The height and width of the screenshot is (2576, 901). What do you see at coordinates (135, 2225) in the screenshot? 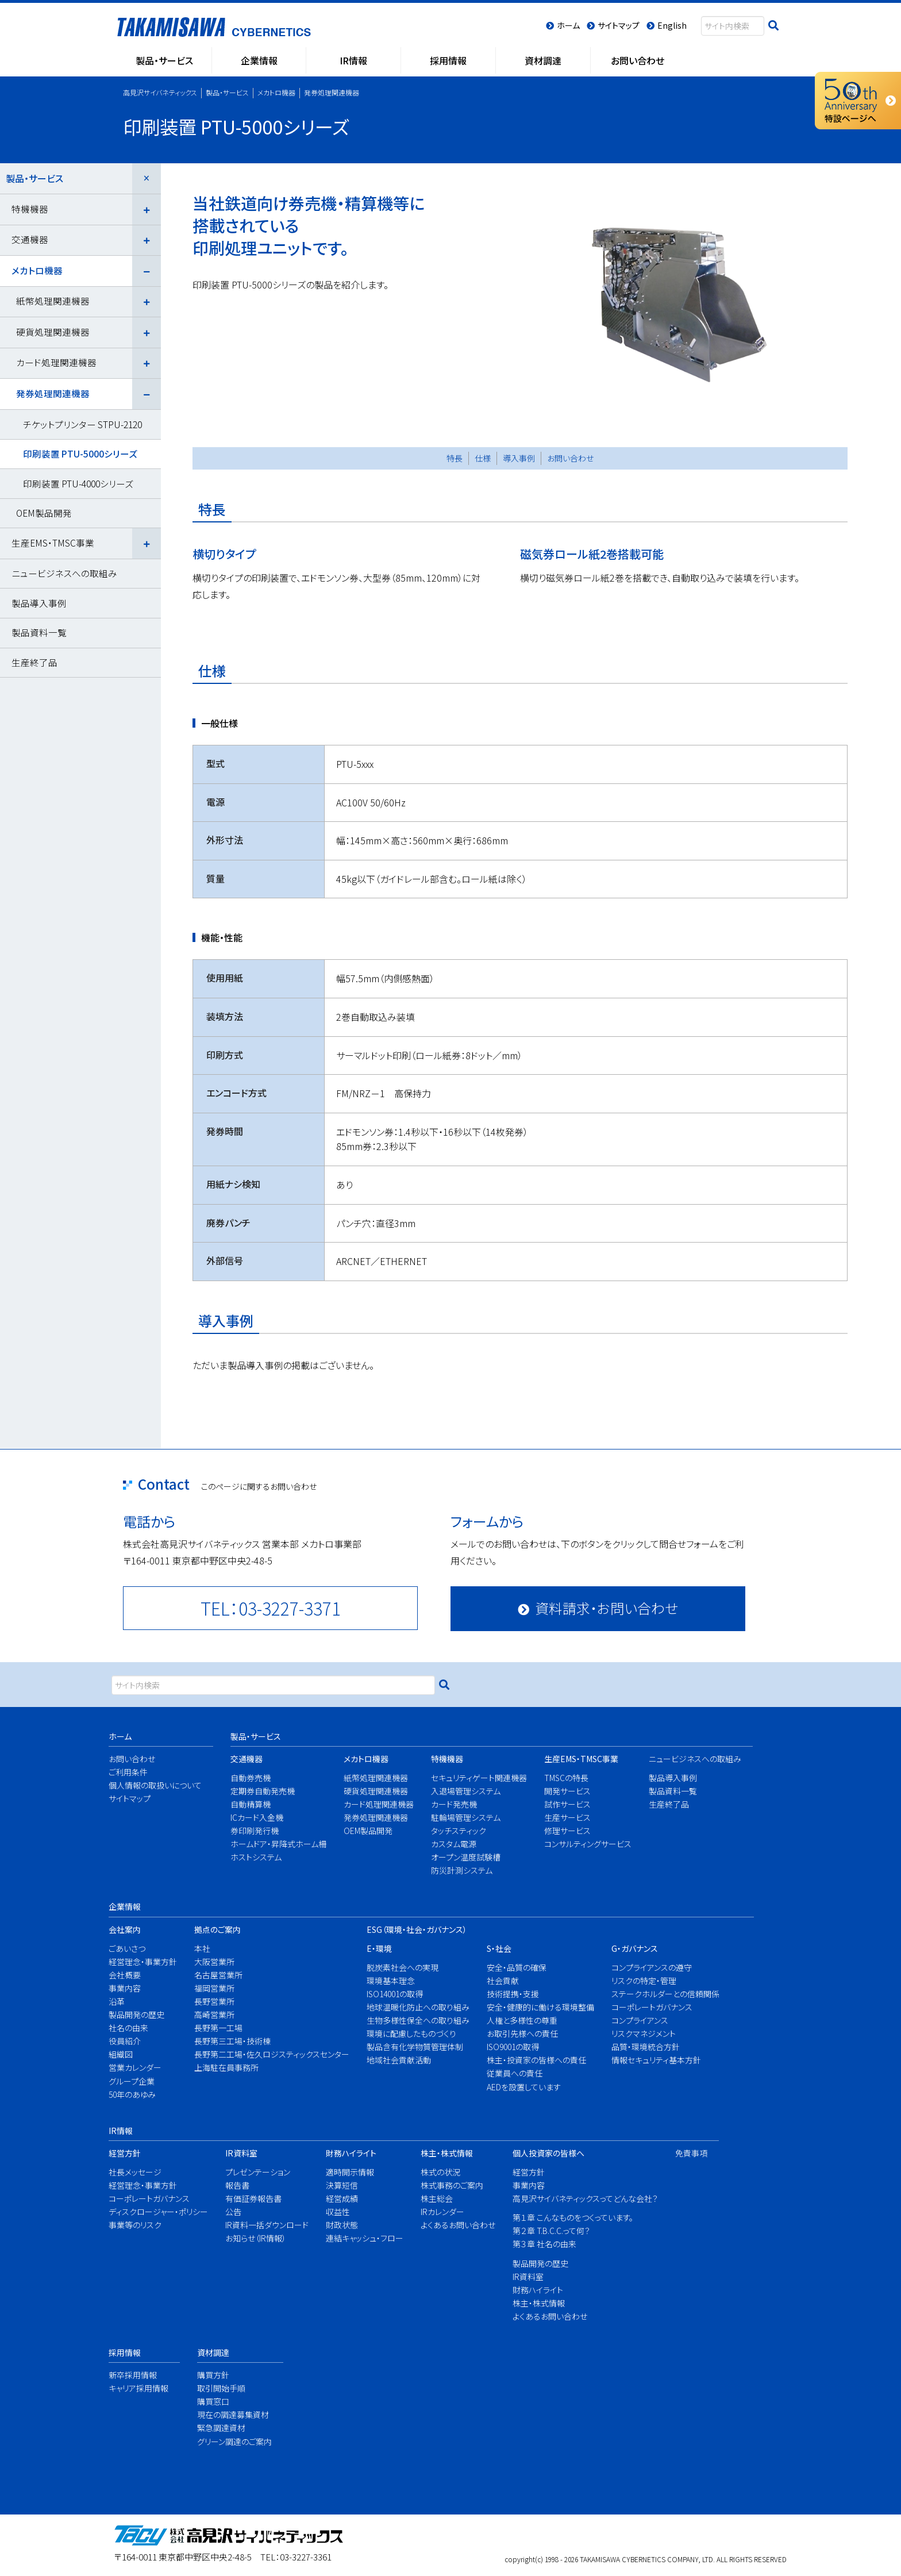
I see `事業等のリスク` at bounding box center [135, 2225].